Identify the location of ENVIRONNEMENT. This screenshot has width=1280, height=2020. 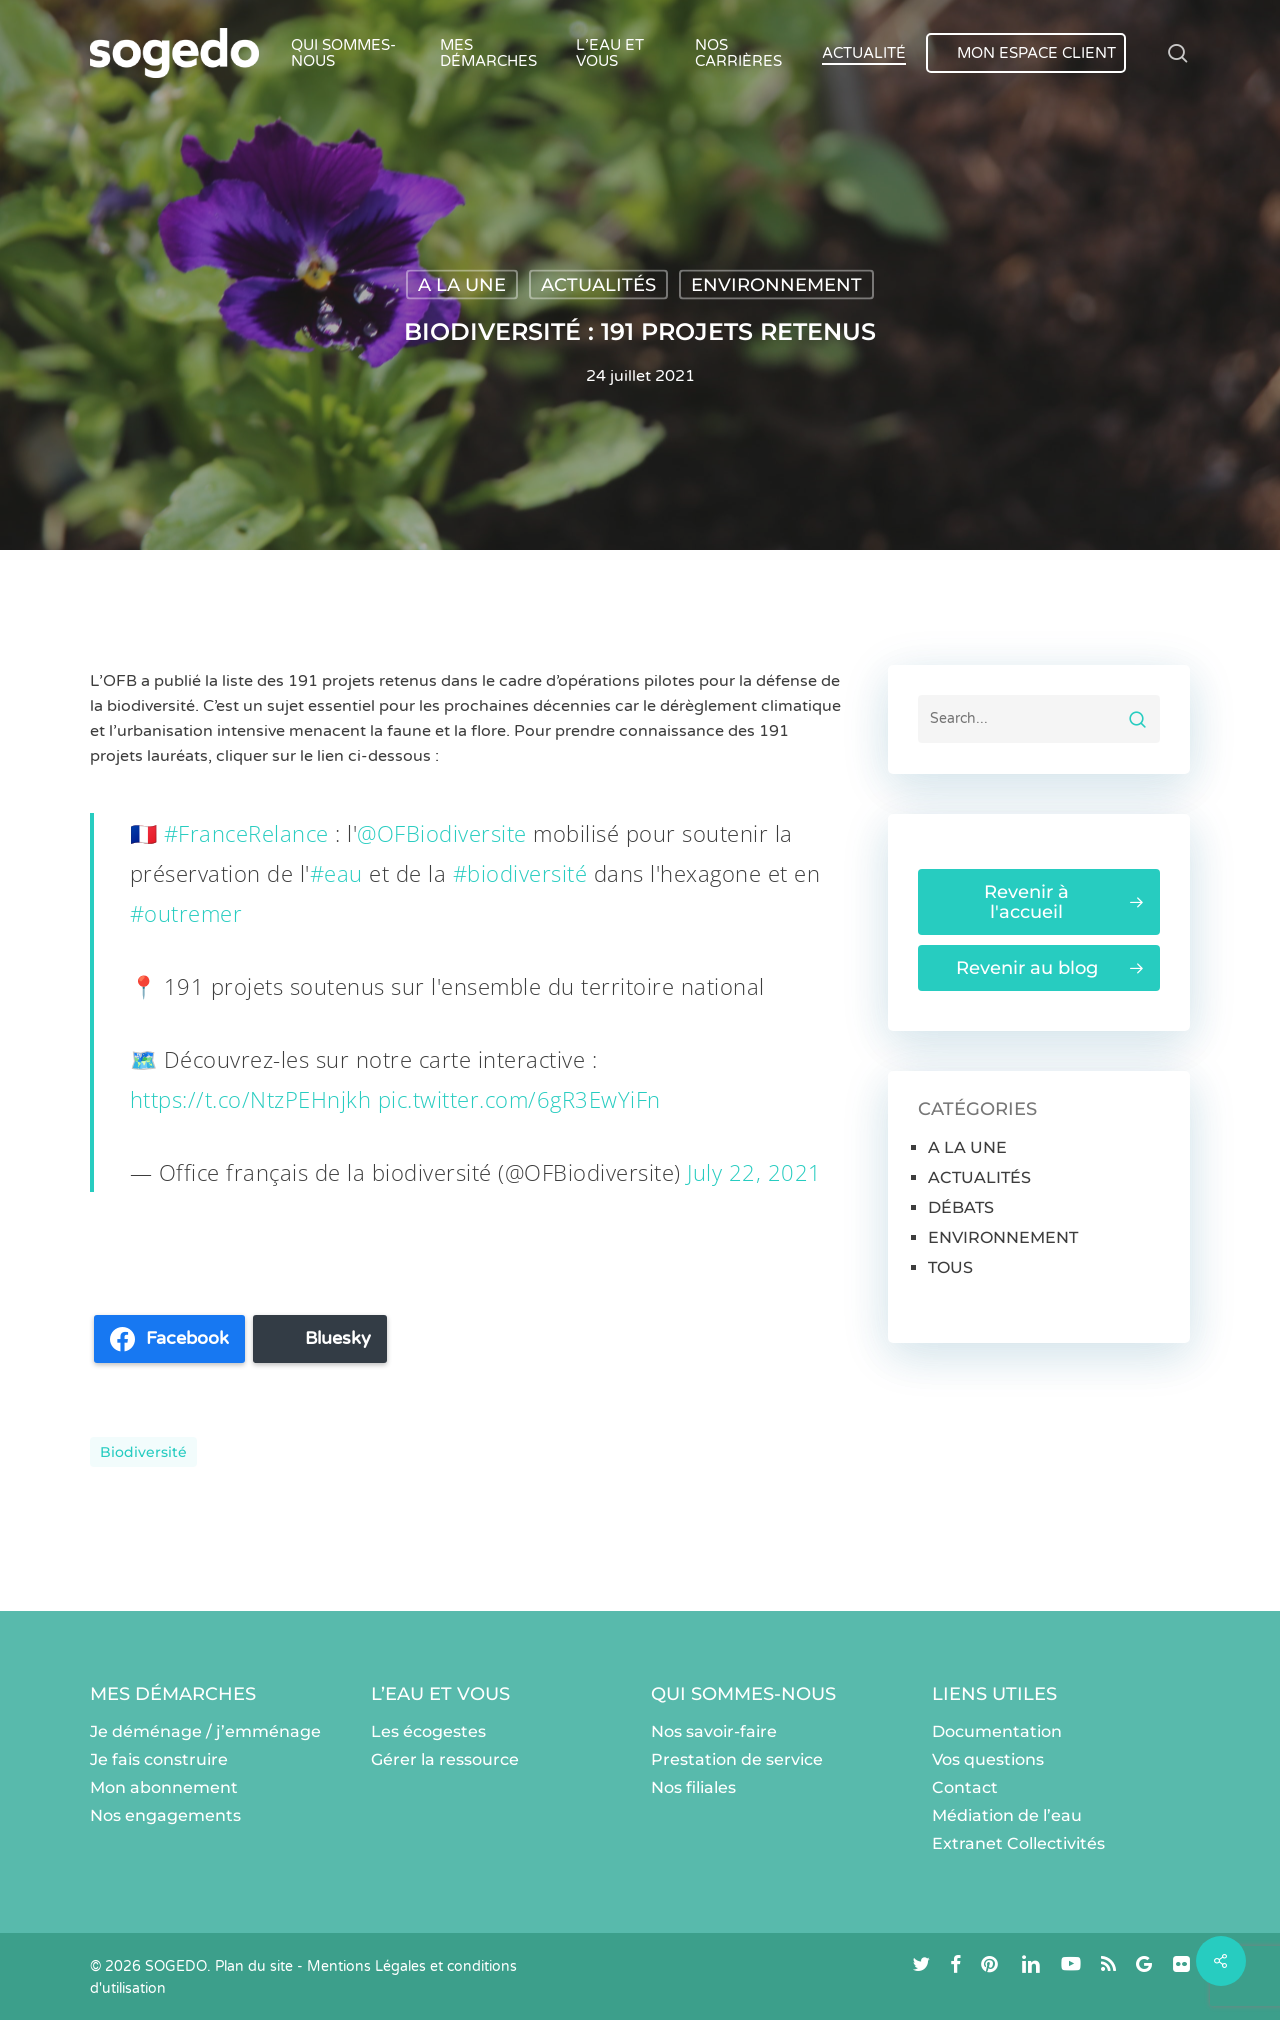
(776, 285).